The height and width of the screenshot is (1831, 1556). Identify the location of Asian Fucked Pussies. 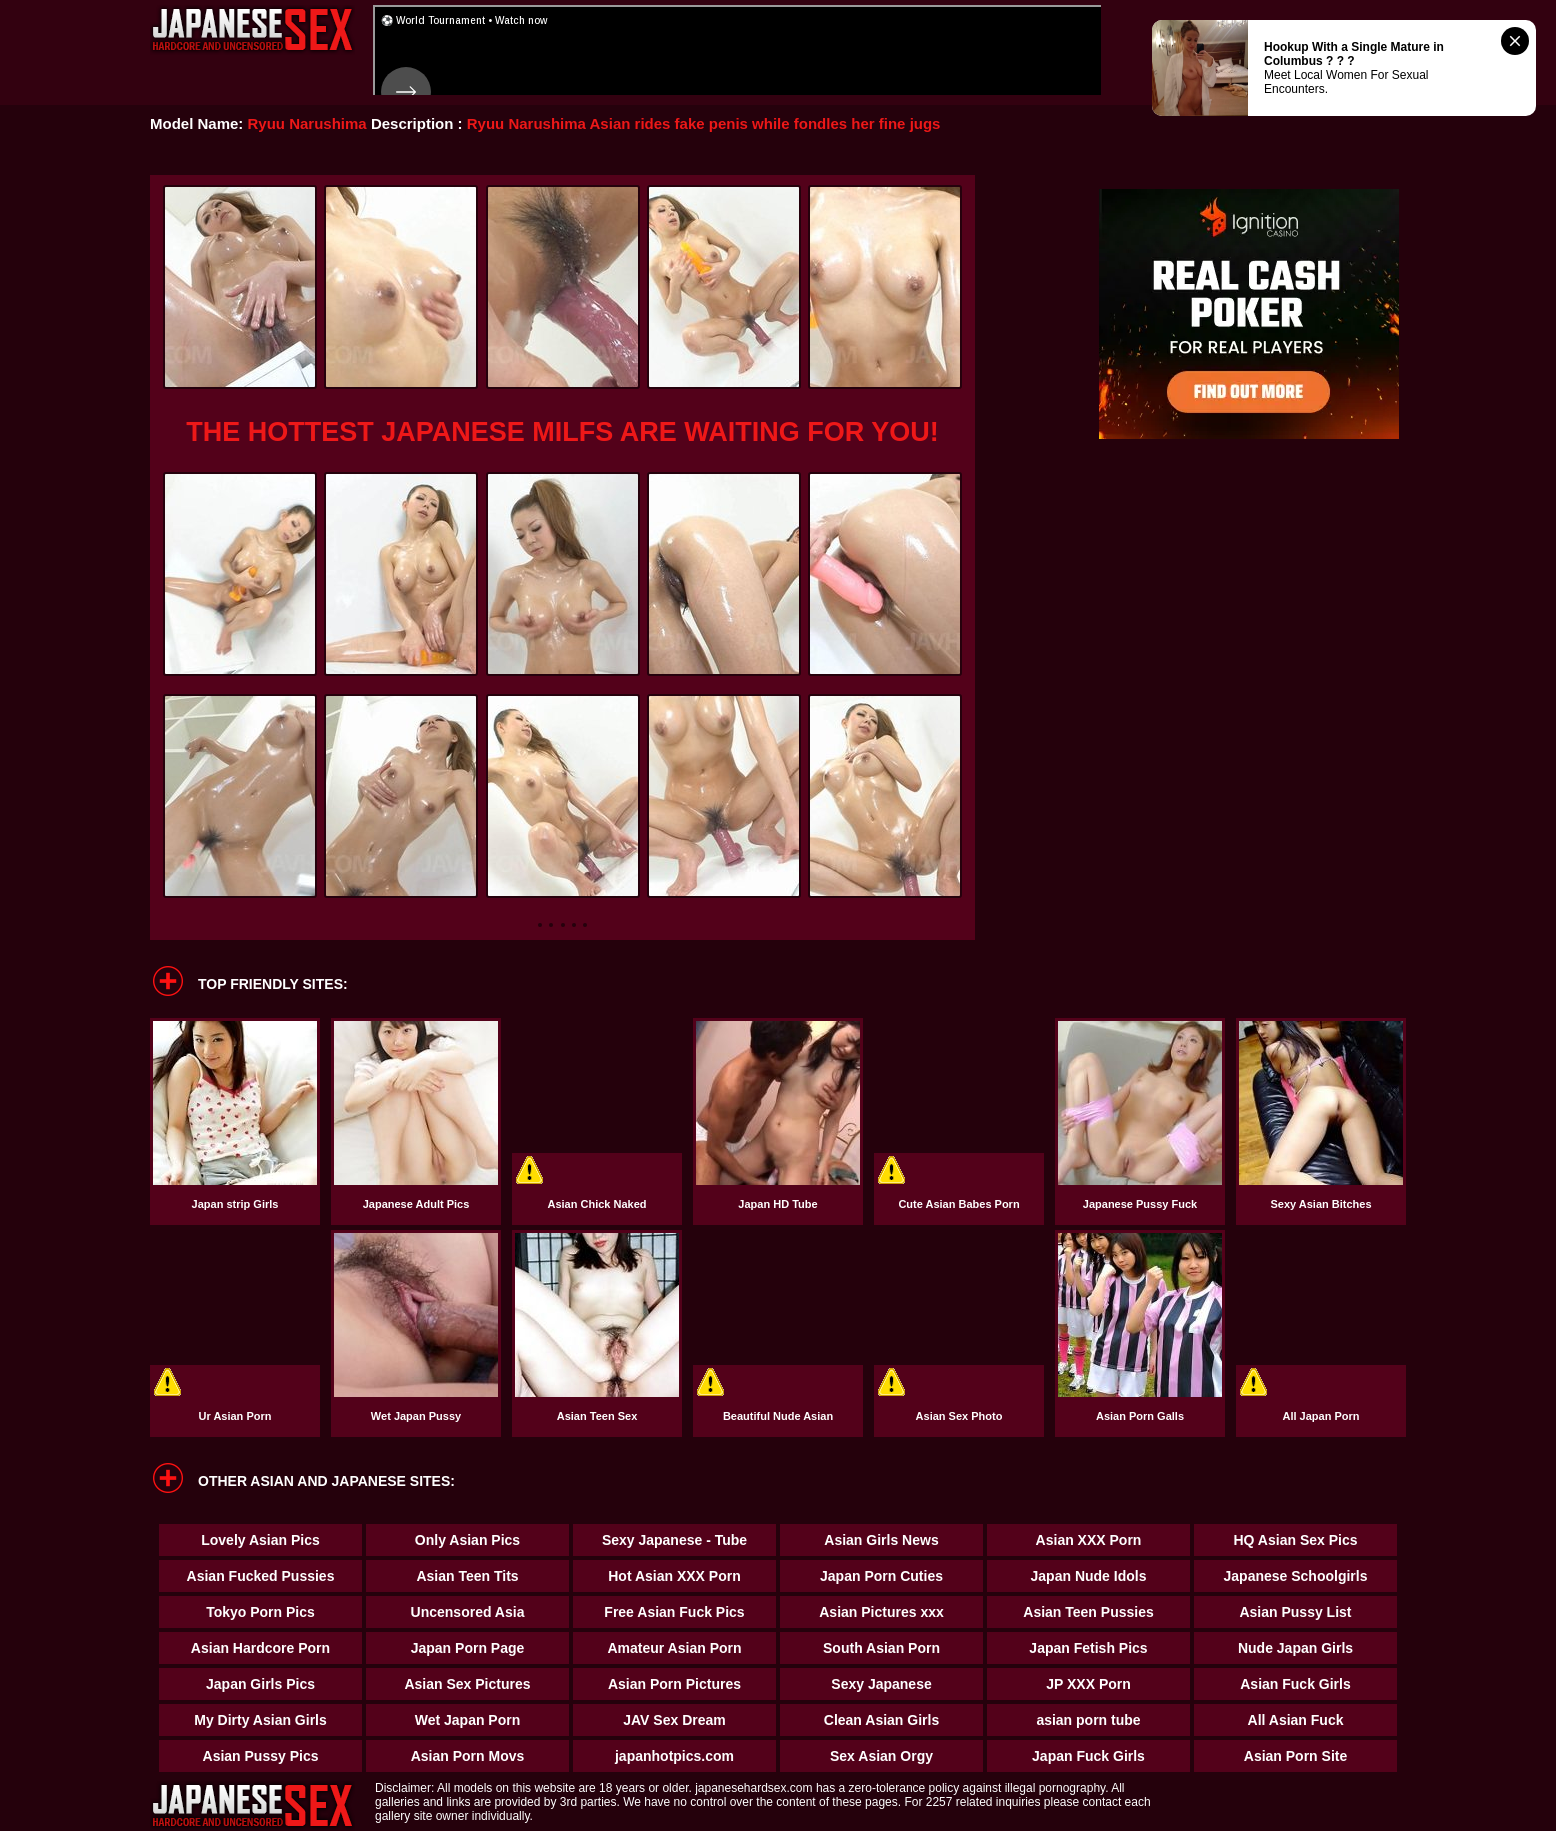
(261, 1576).